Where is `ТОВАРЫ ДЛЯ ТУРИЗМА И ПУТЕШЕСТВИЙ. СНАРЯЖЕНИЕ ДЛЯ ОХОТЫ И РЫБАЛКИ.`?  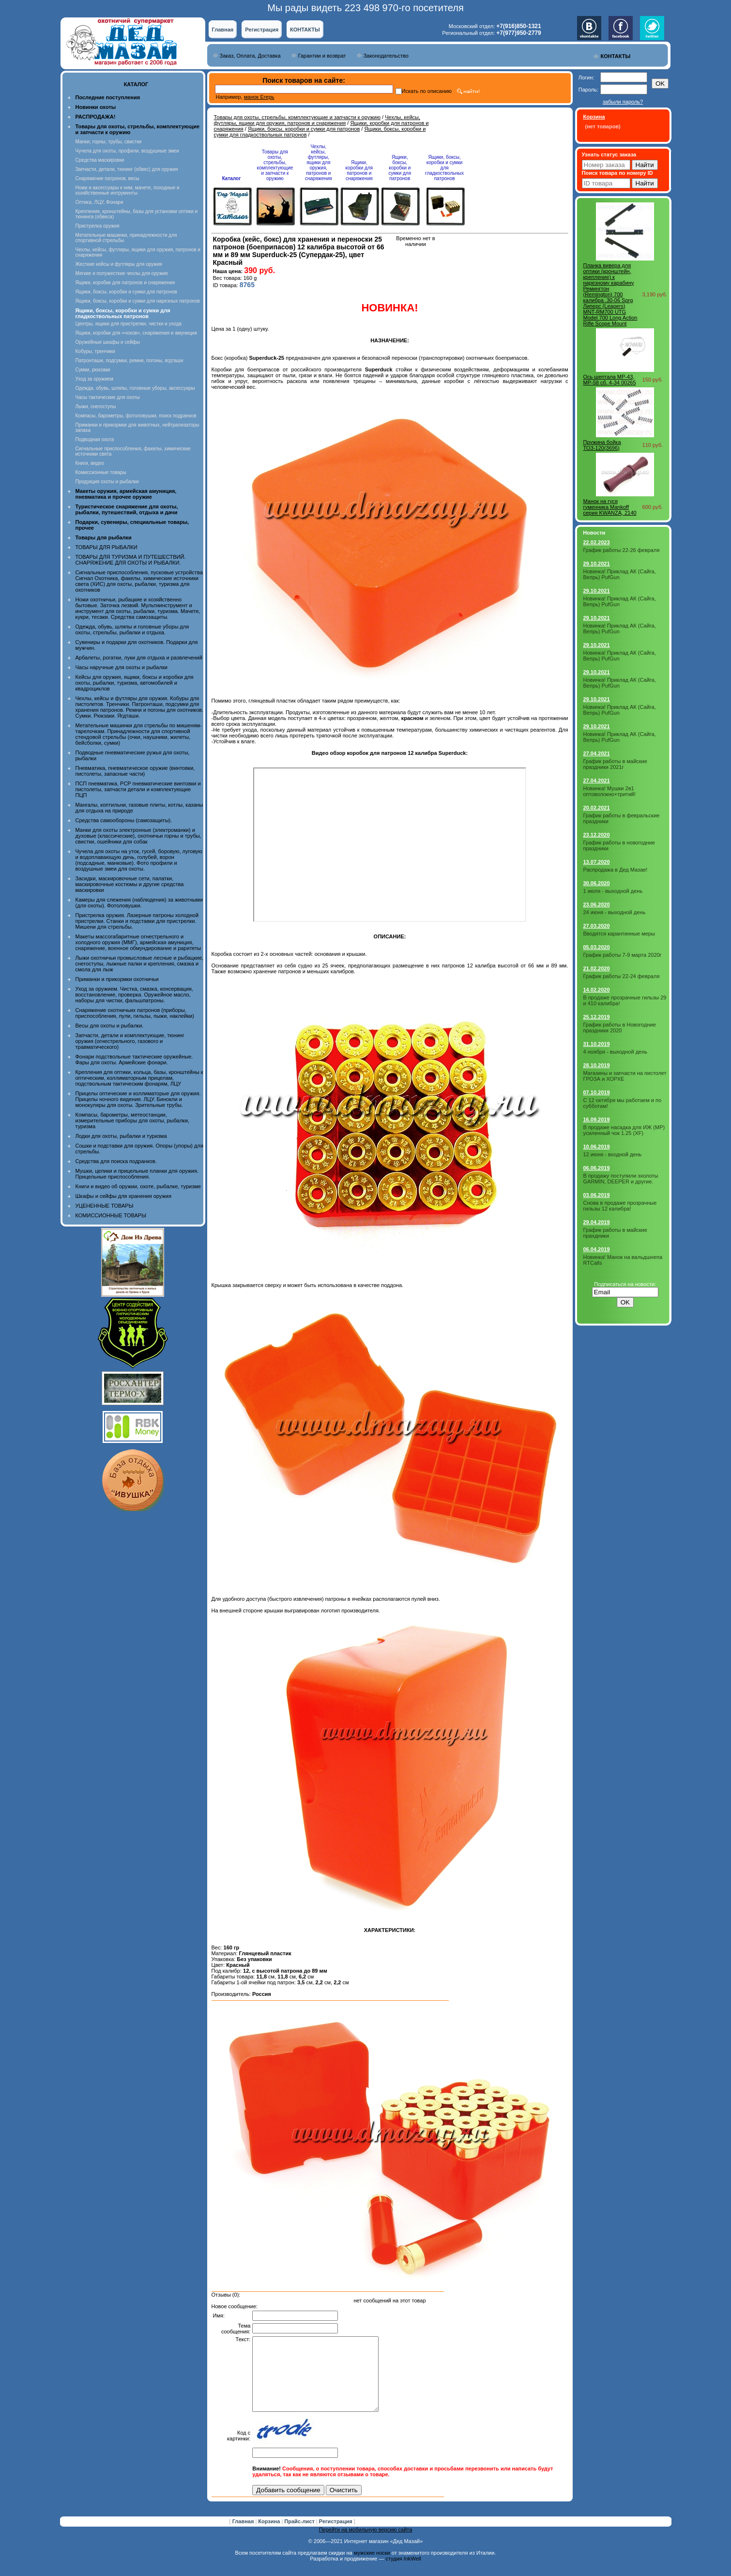
ТОВАРЫ ДЛЯ ТУРИЗМА И ПУТЕШЕСТВИЙ. СНАРЯЖЕНИЕ ДЛЯ ОХОТЫ И РЫБАЛКИ. is located at coordinates (131, 560).